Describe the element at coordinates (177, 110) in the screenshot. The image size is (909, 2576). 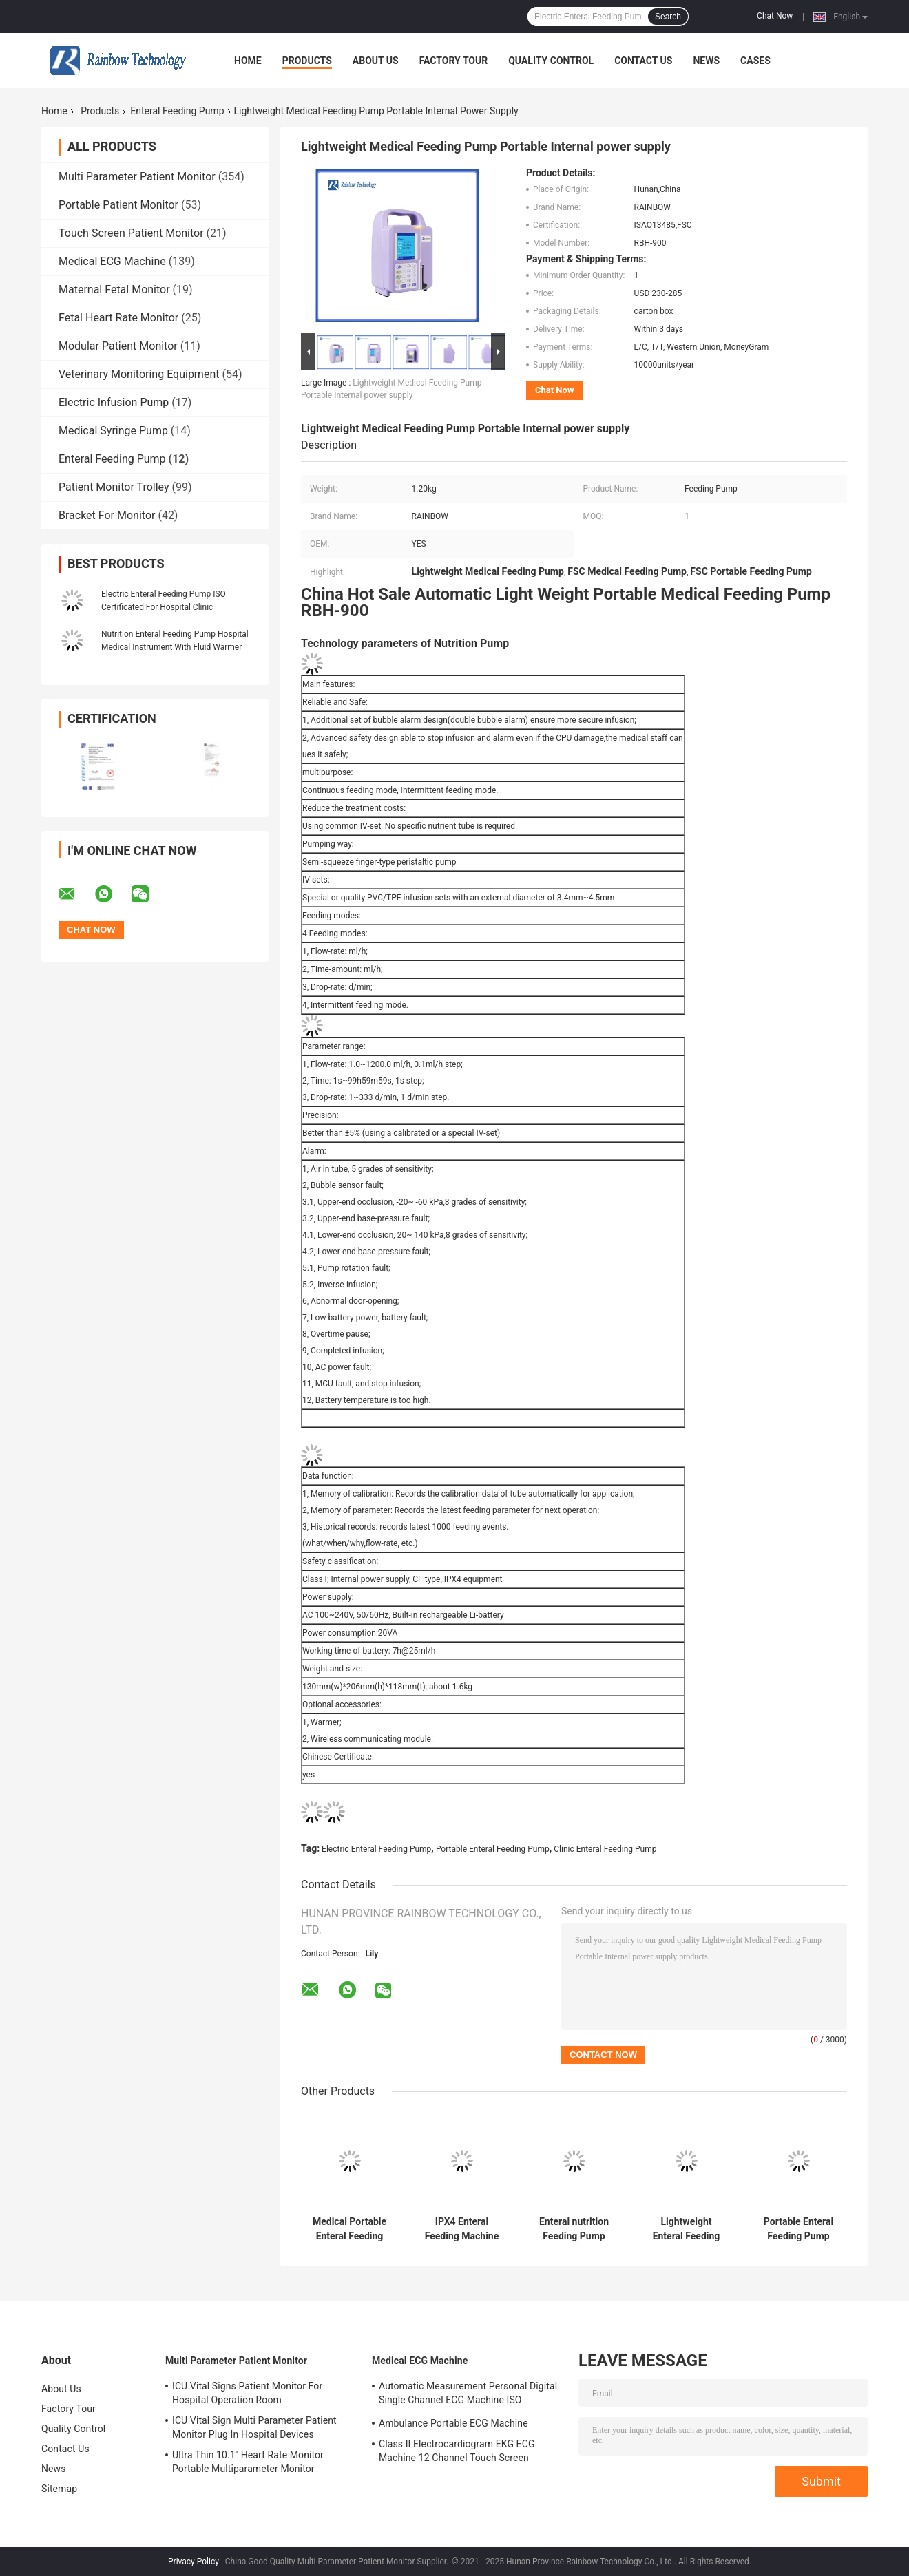
I see `Enteral Feeding Pump` at that location.